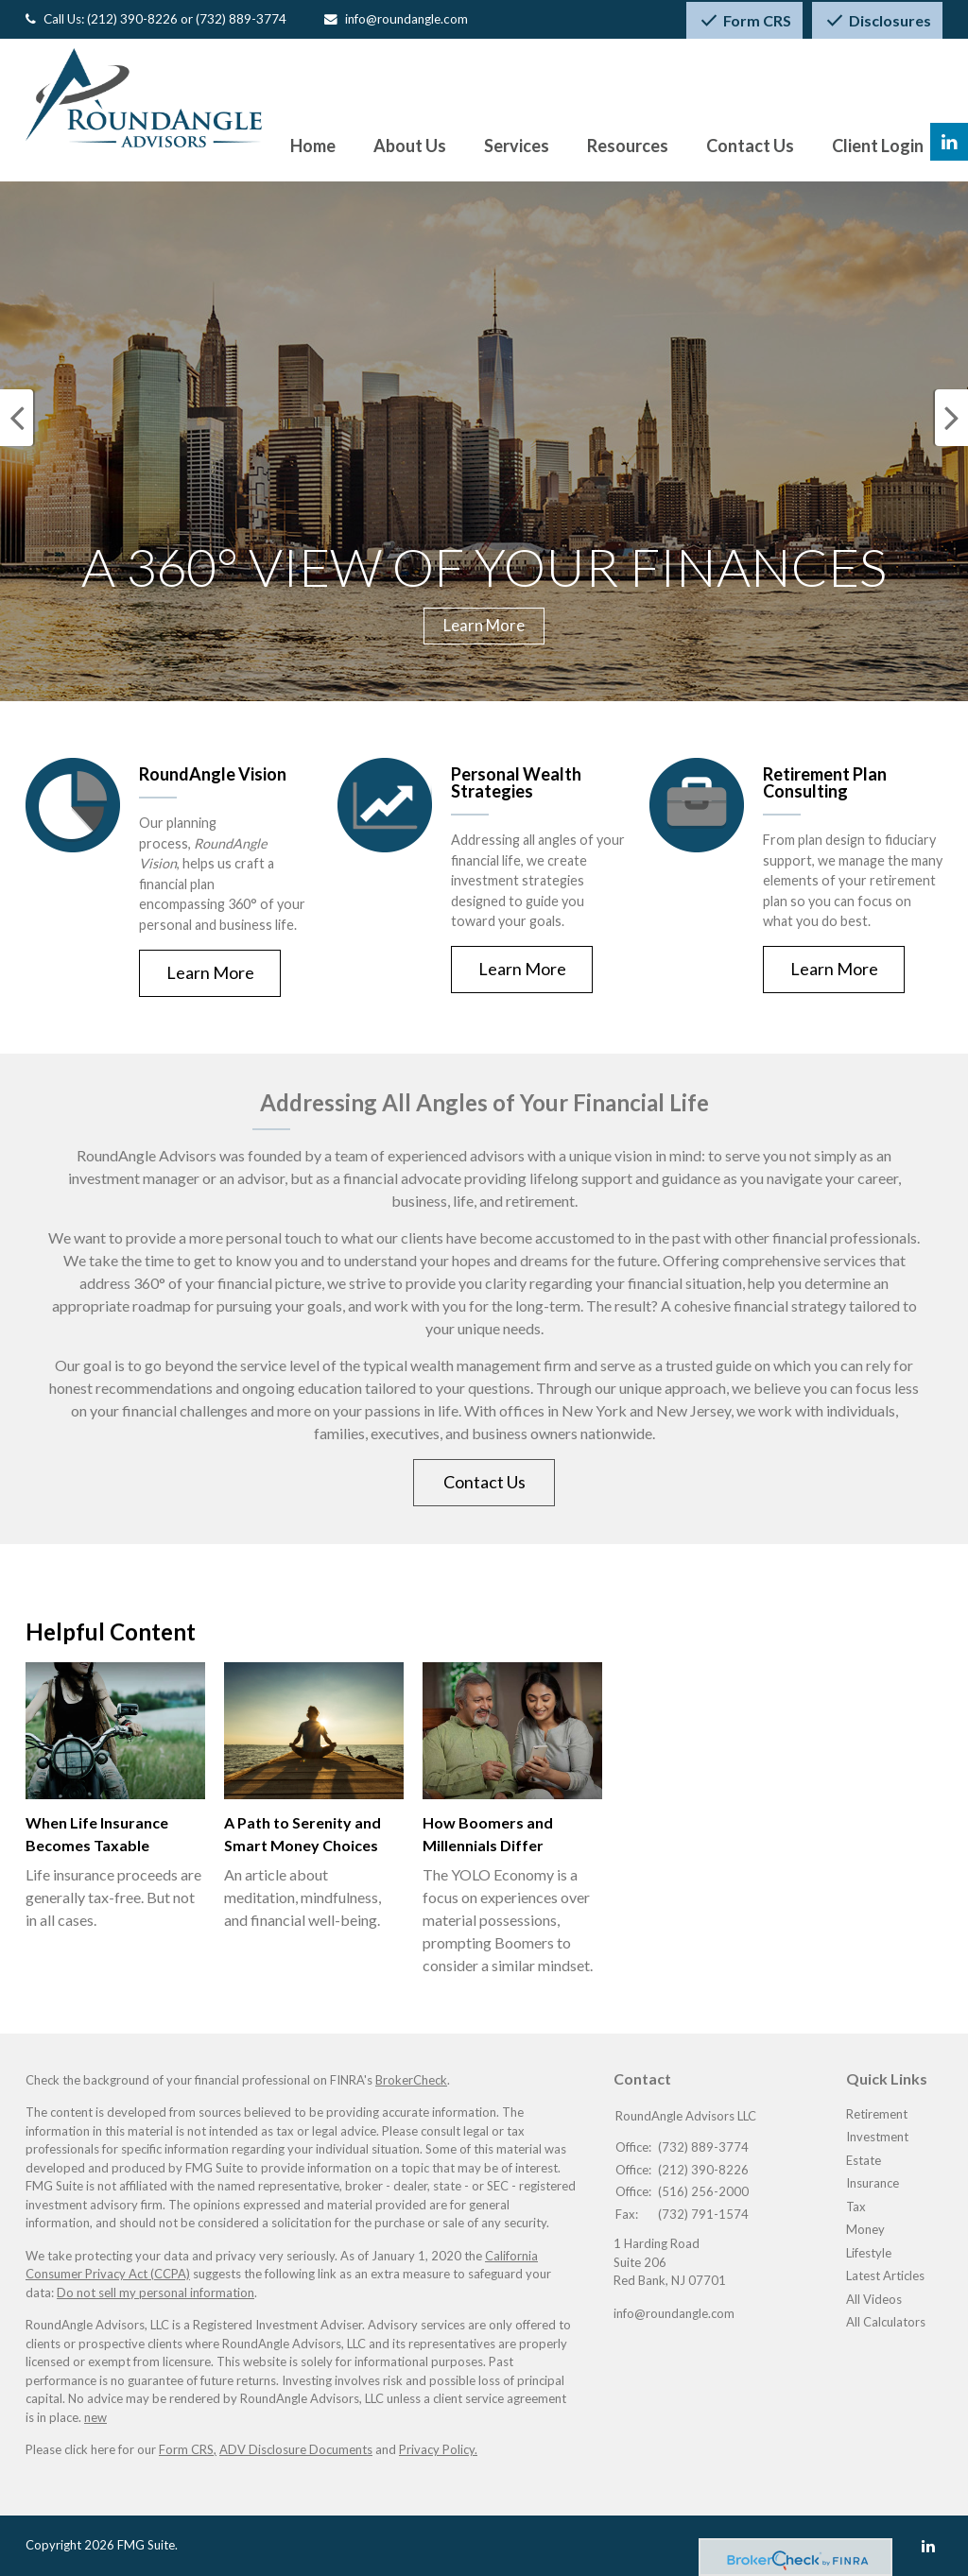  I want to click on Estate, so click(863, 2160).